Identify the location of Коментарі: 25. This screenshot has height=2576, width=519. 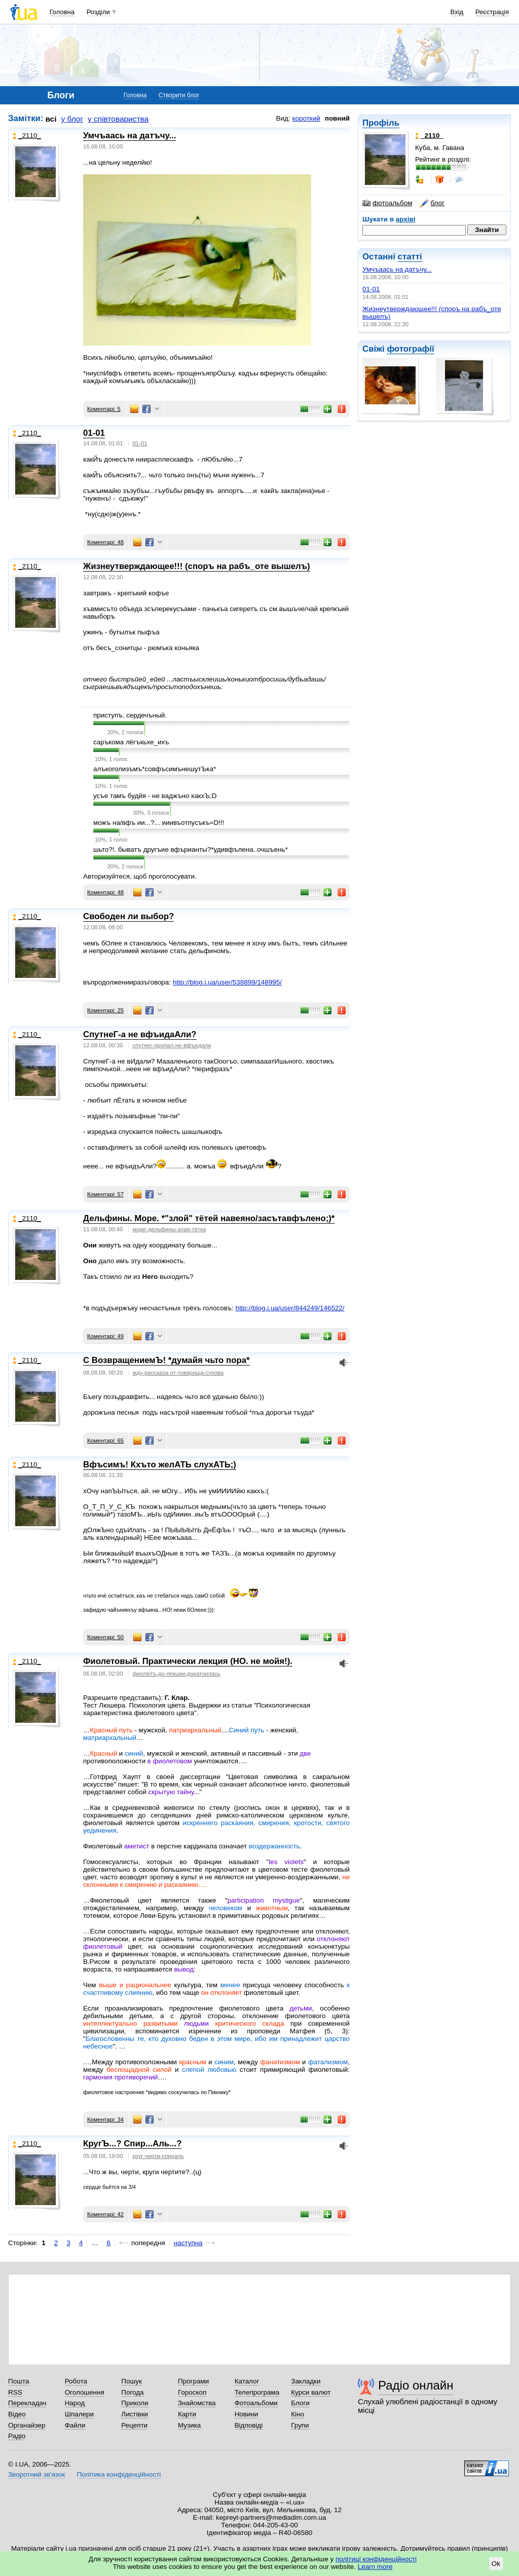
(105, 1010).